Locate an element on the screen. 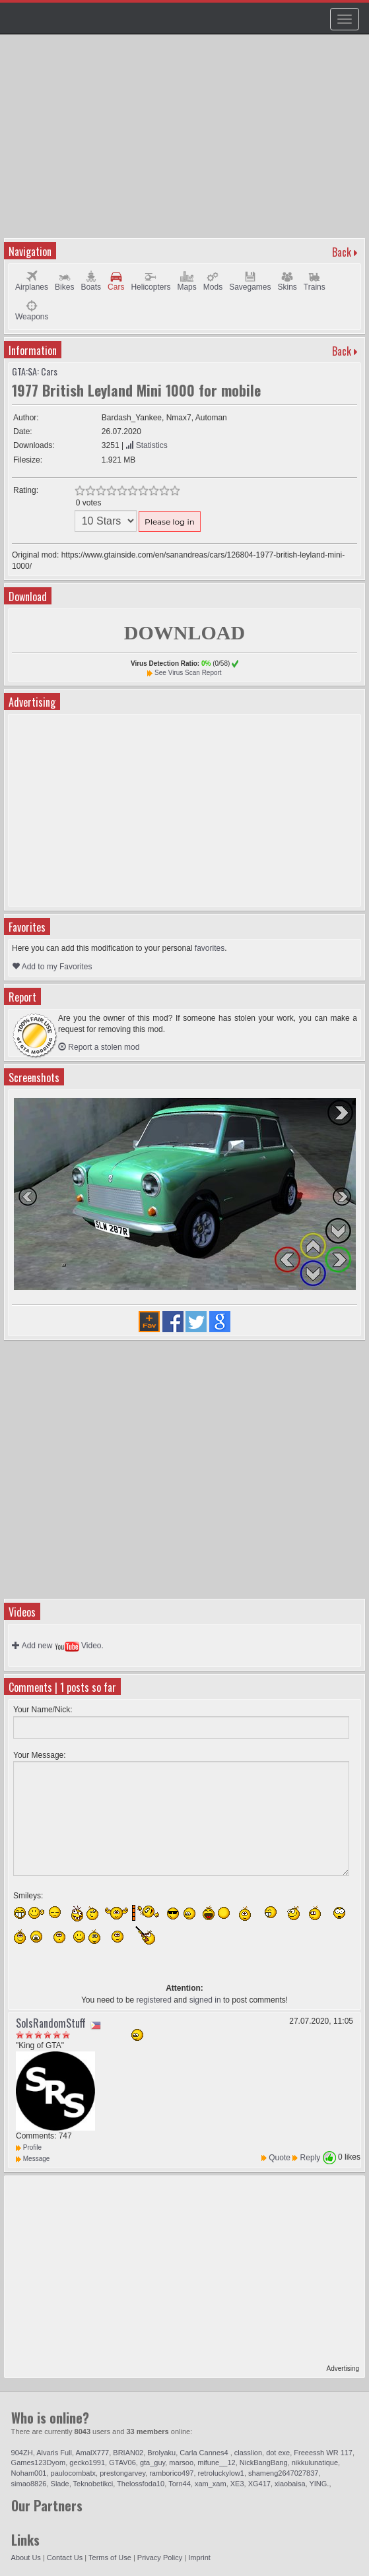  mifune__12 is located at coordinates (216, 2462).